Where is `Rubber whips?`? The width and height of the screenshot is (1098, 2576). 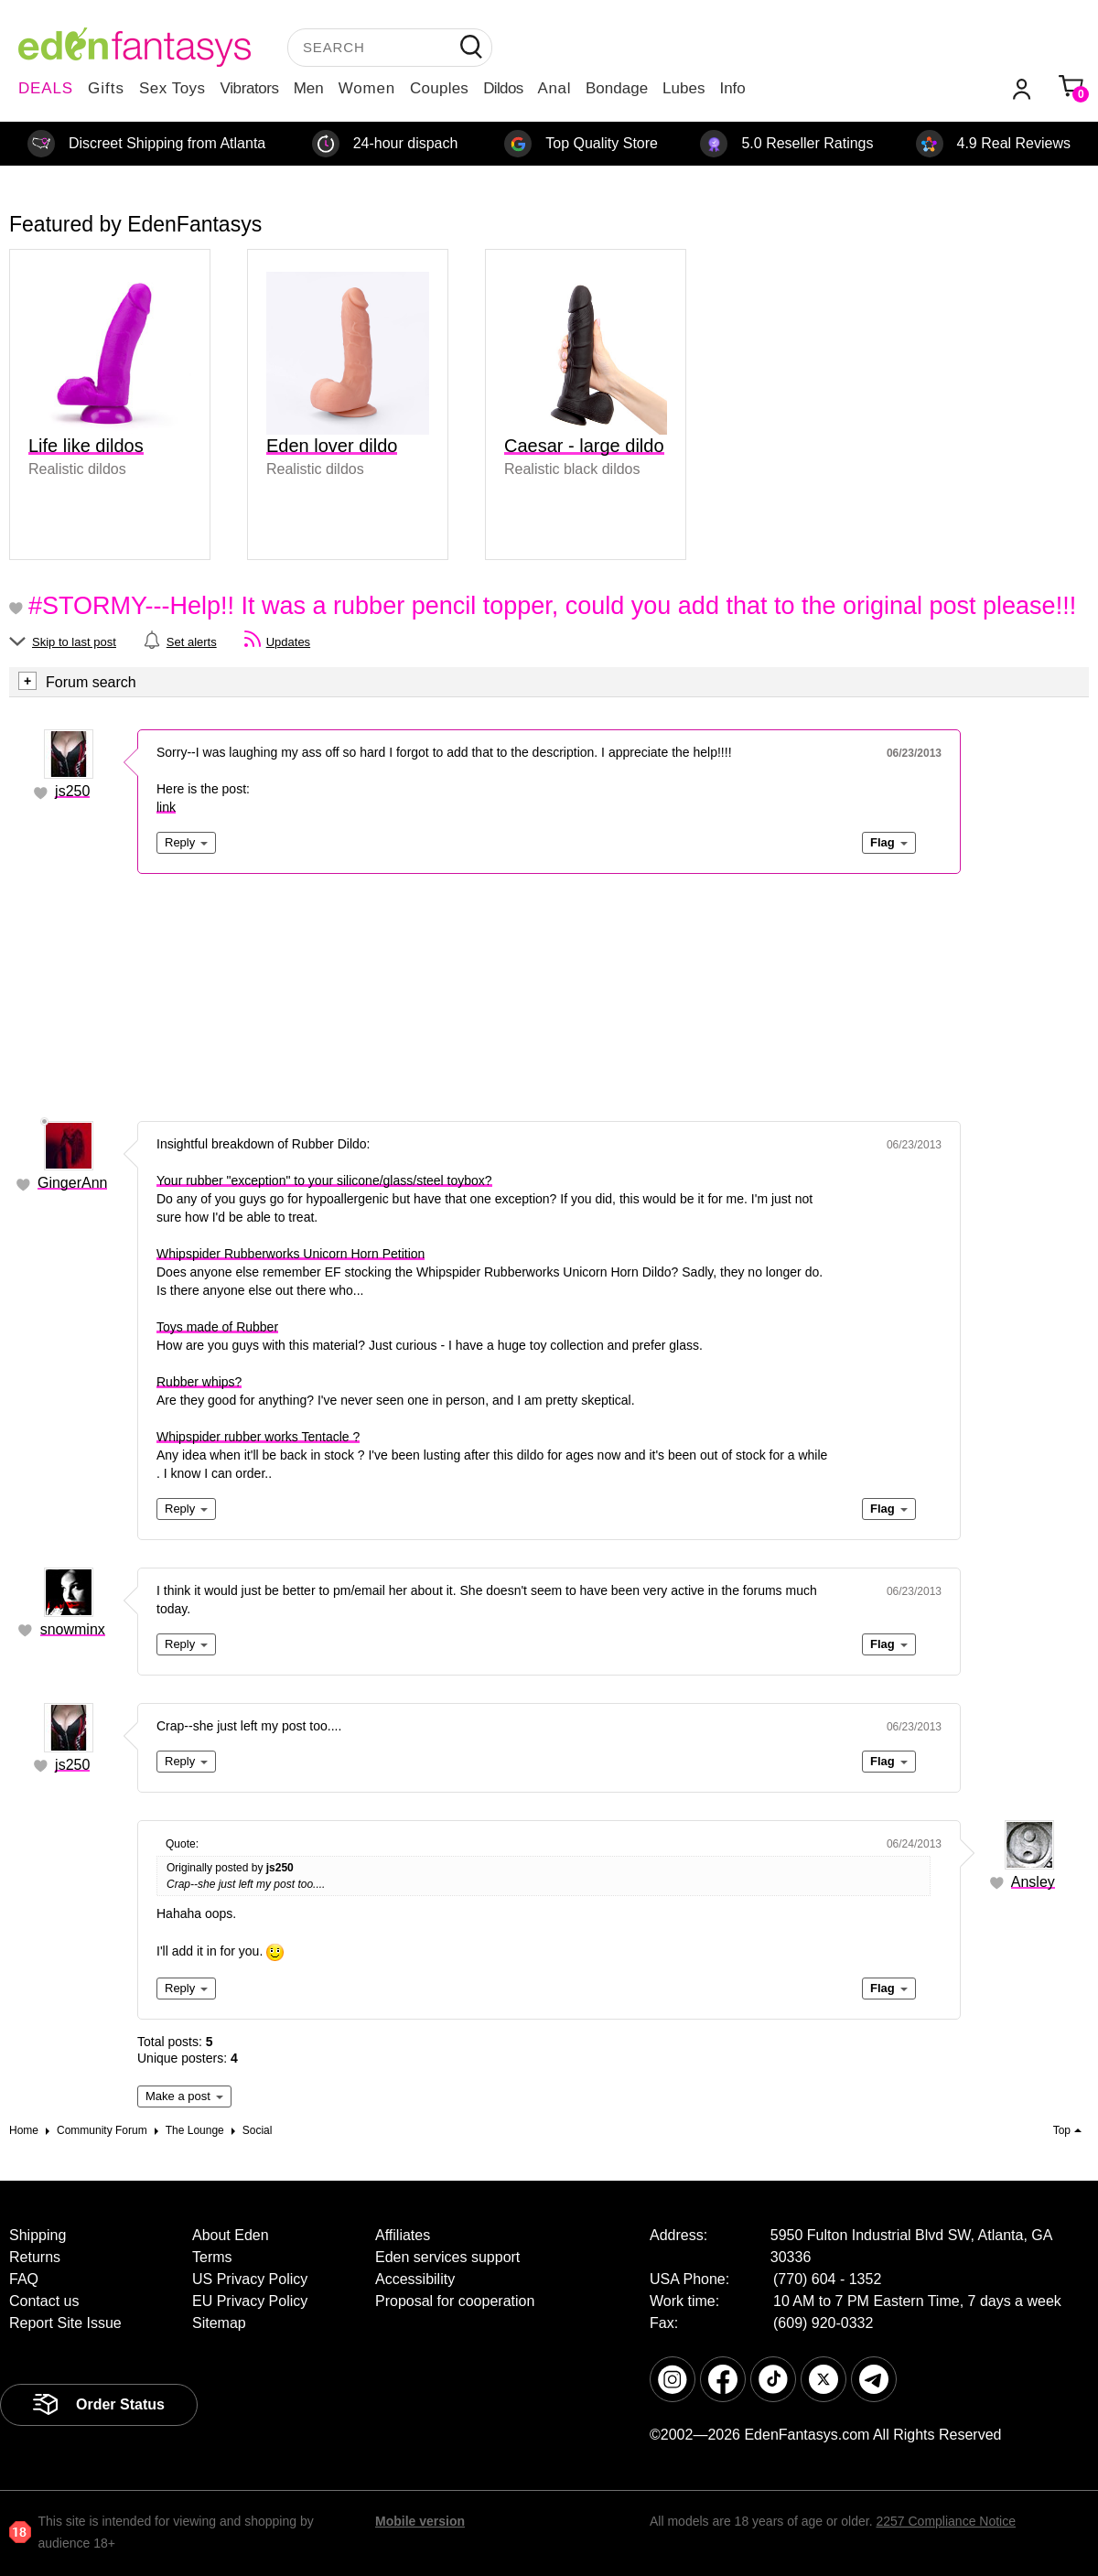
Rubber whips? is located at coordinates (199, 1381).